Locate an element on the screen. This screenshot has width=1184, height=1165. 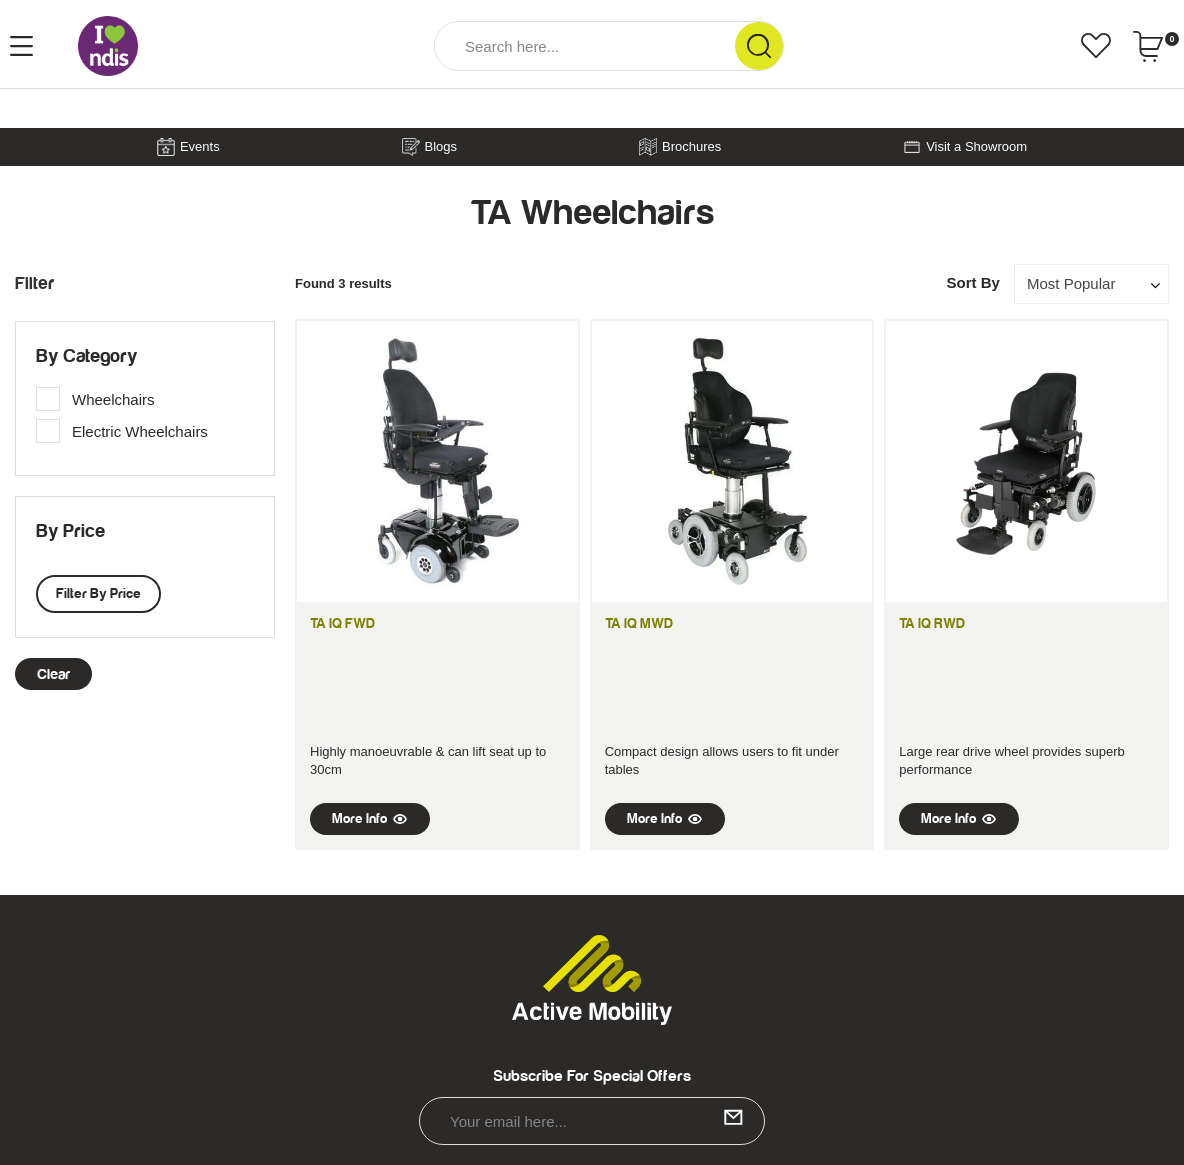
[Email Address] is located at coordinates (592, 1121).